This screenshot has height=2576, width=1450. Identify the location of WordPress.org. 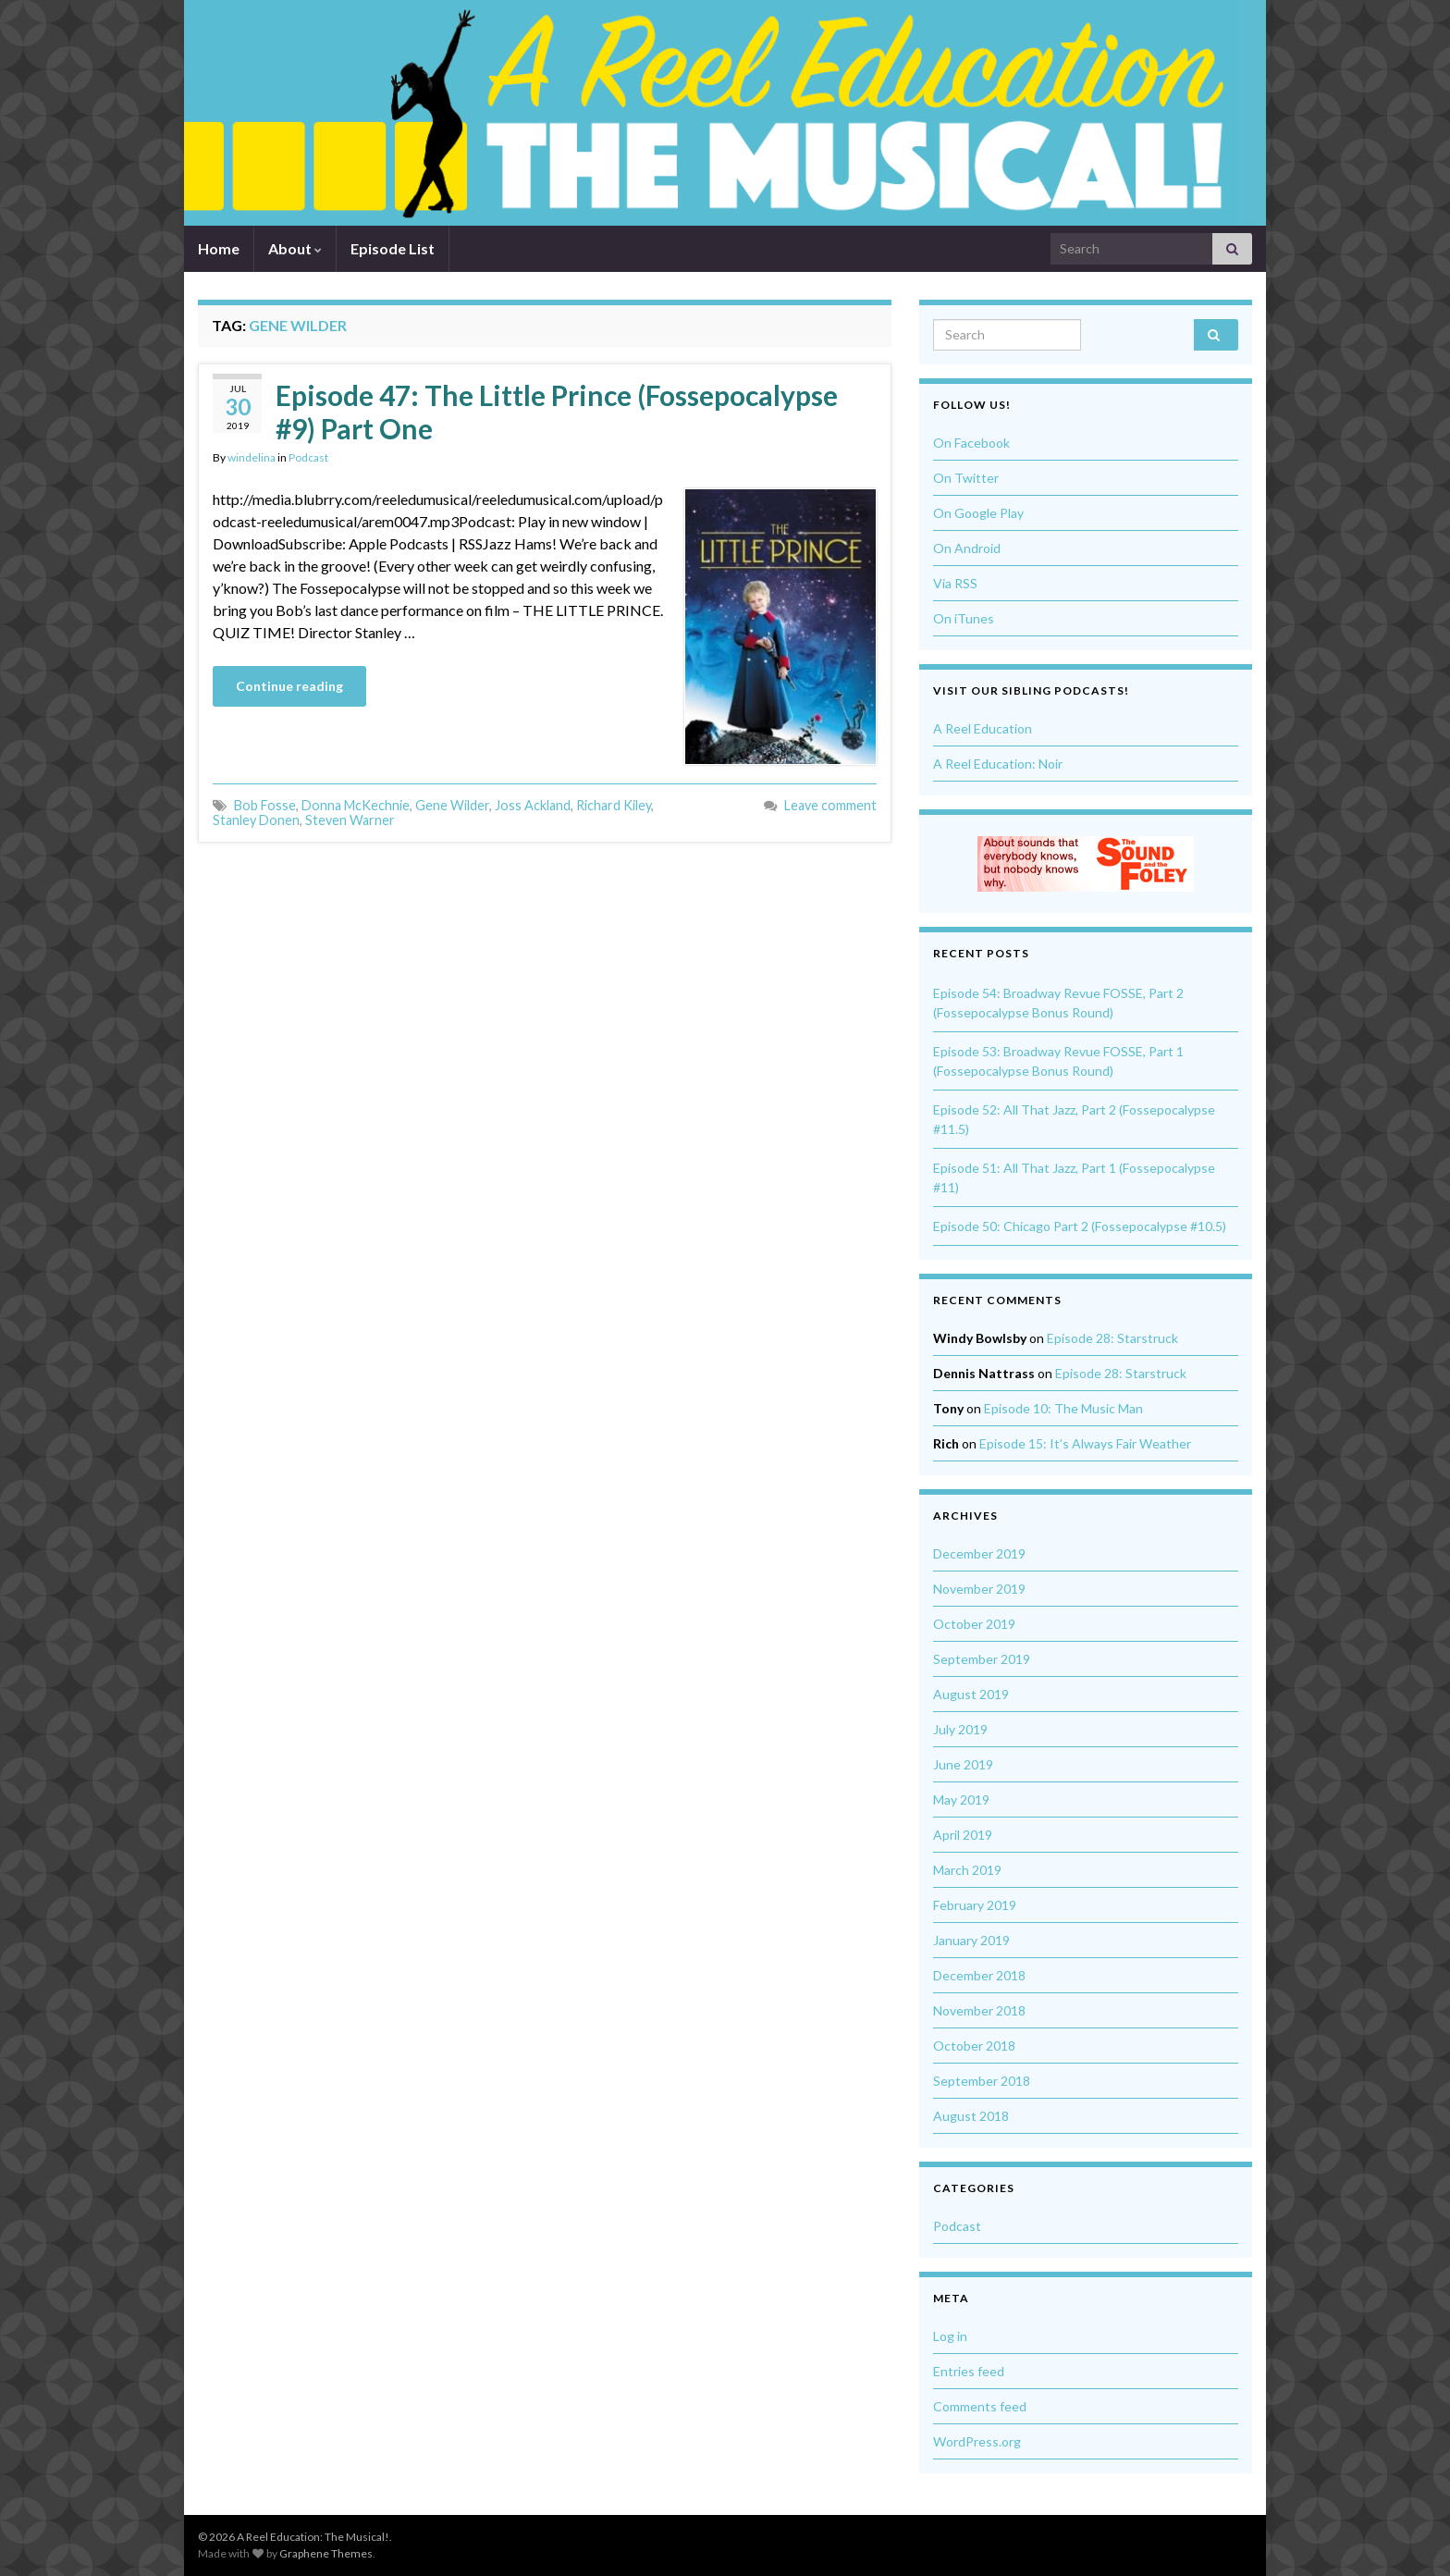
(977, 2441).